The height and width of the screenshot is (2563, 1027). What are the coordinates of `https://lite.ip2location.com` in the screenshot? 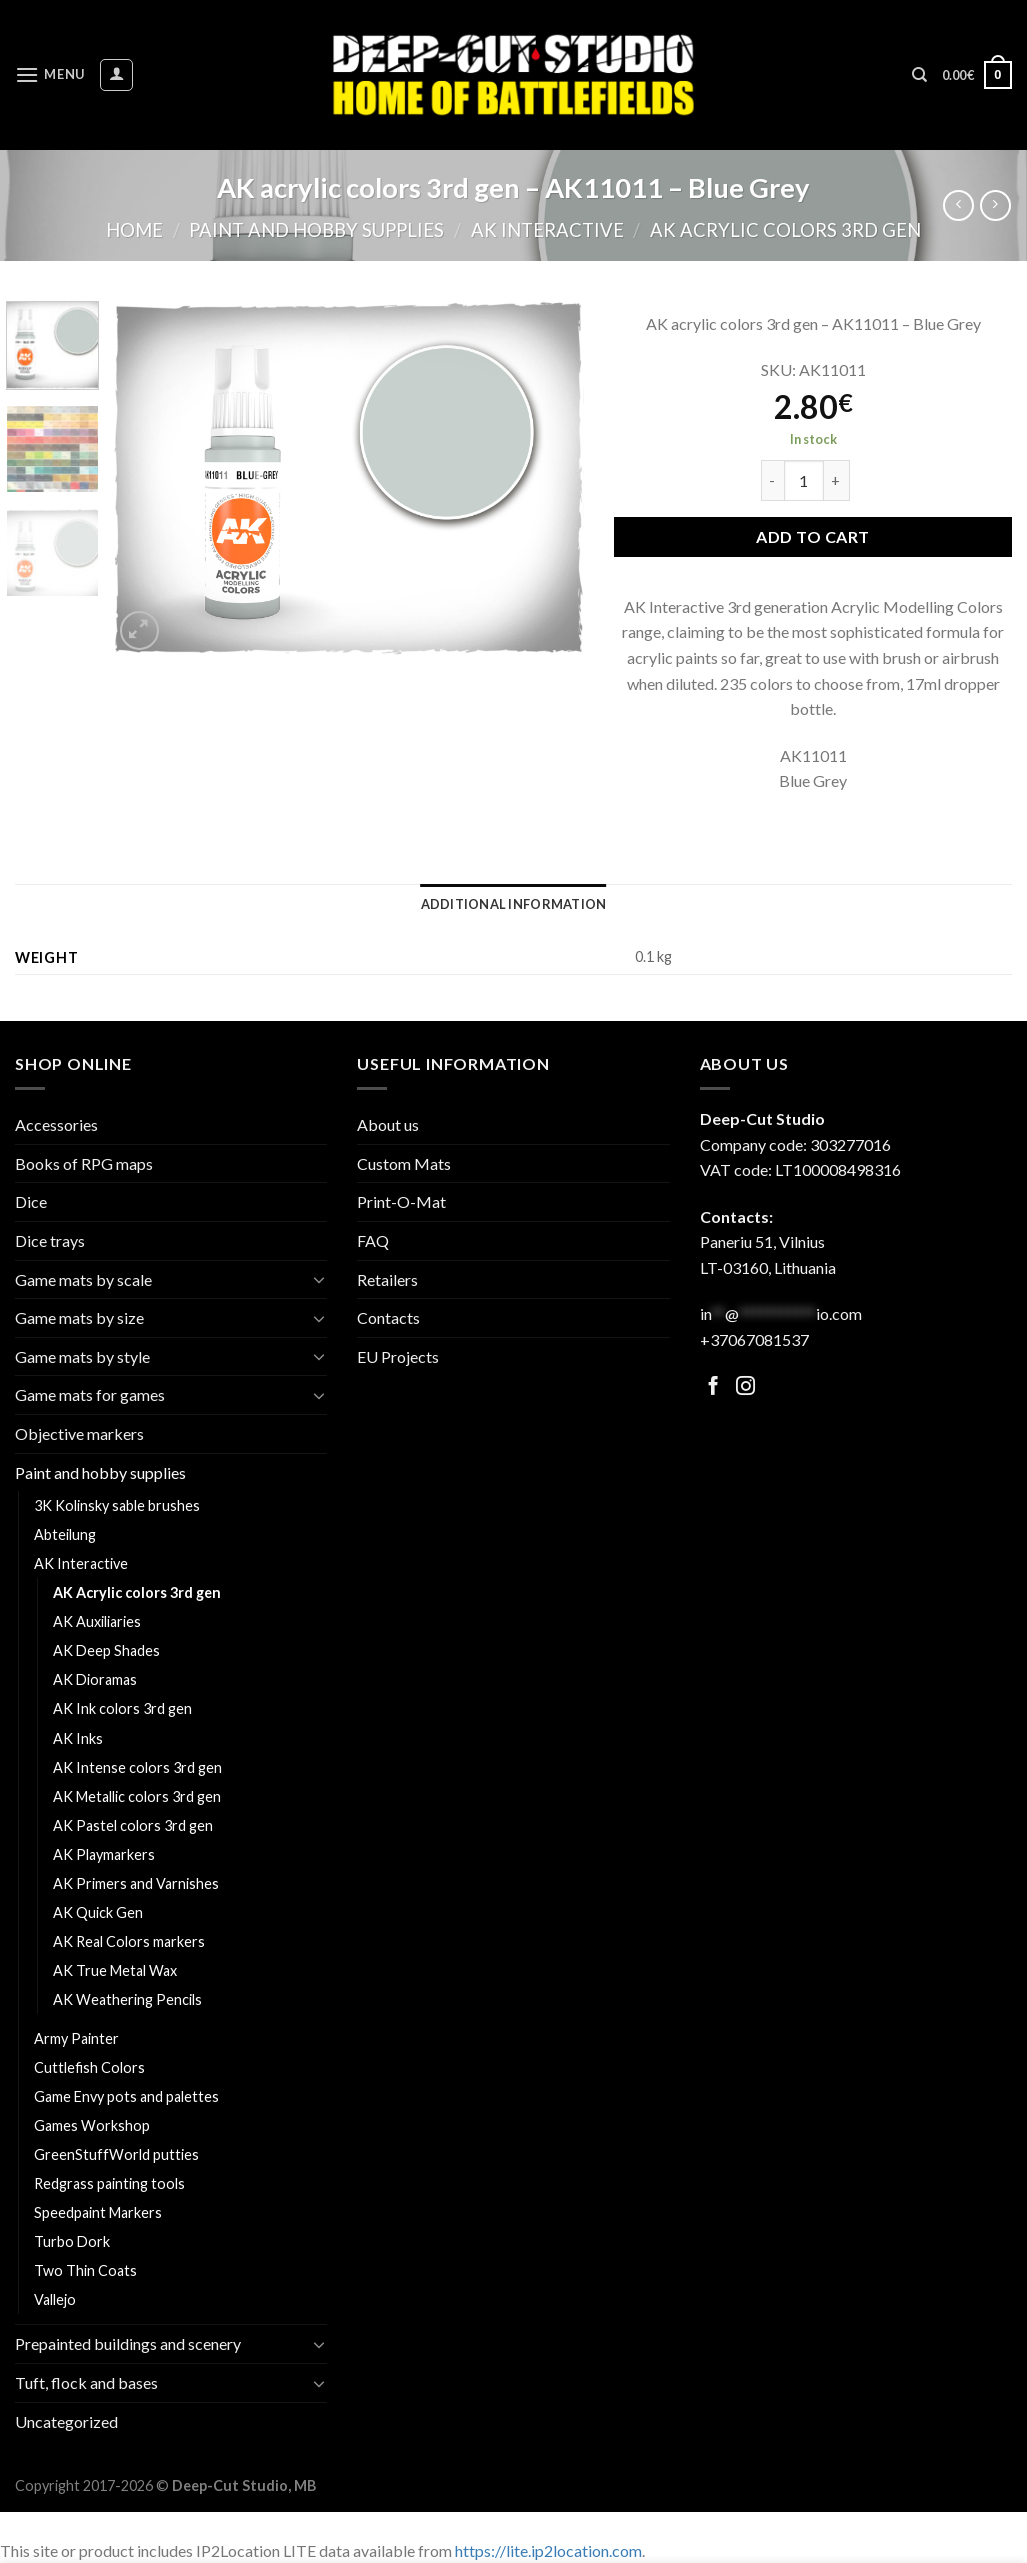 It's located at (548, 2550).